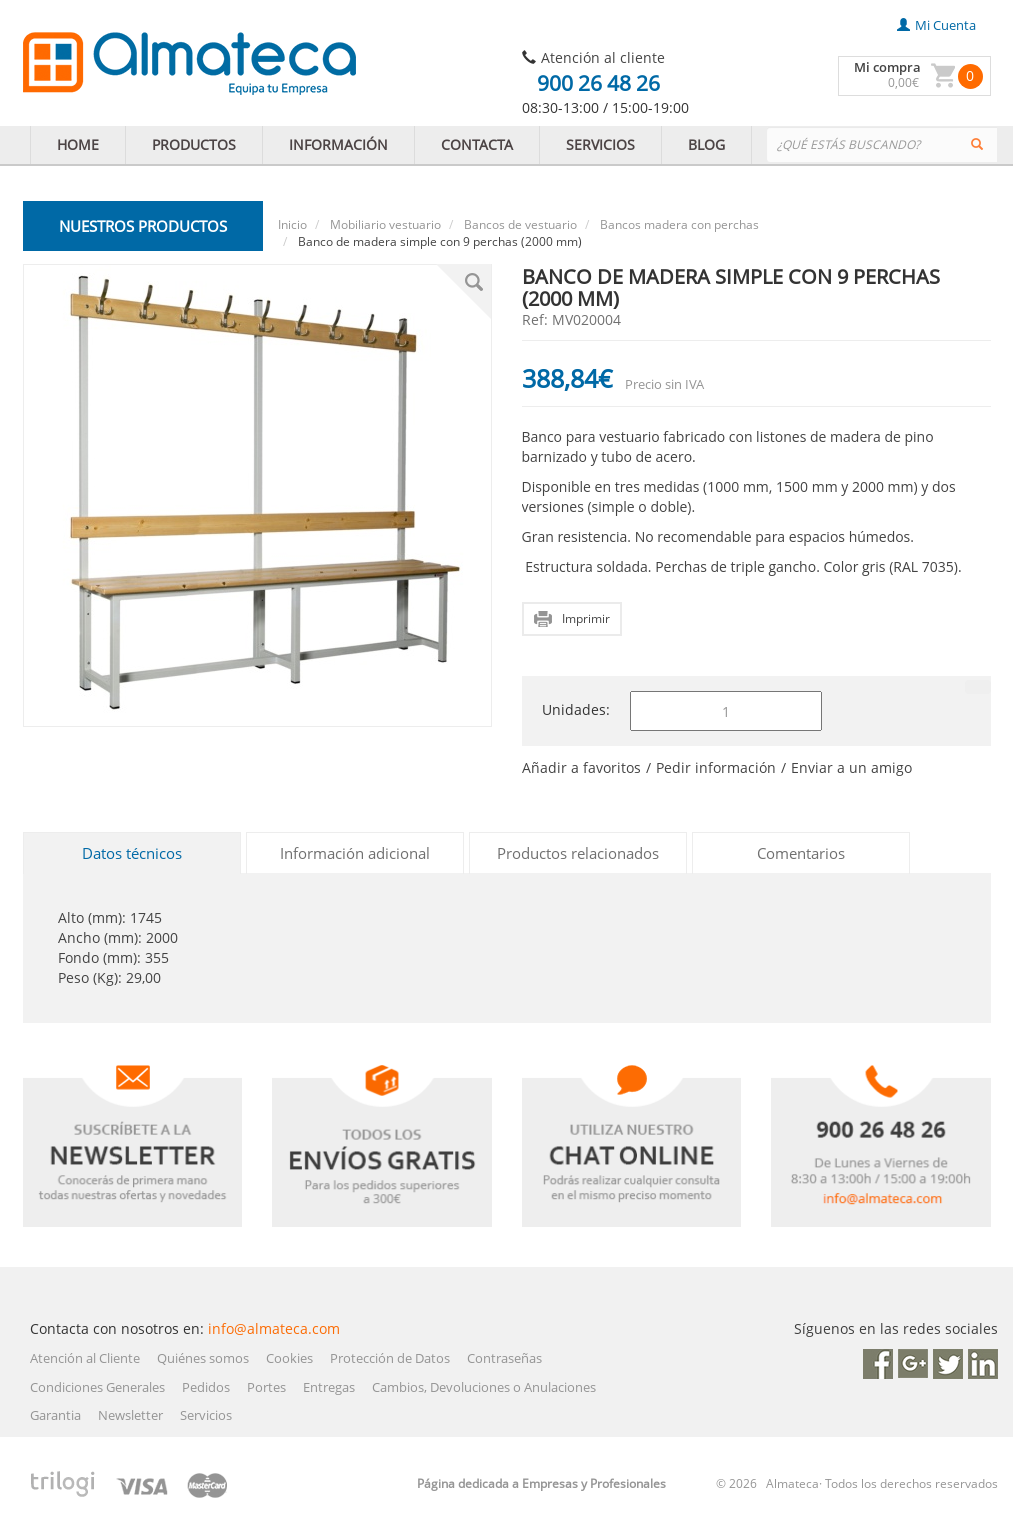  I want to click on Comentarios, so click(801, 853).